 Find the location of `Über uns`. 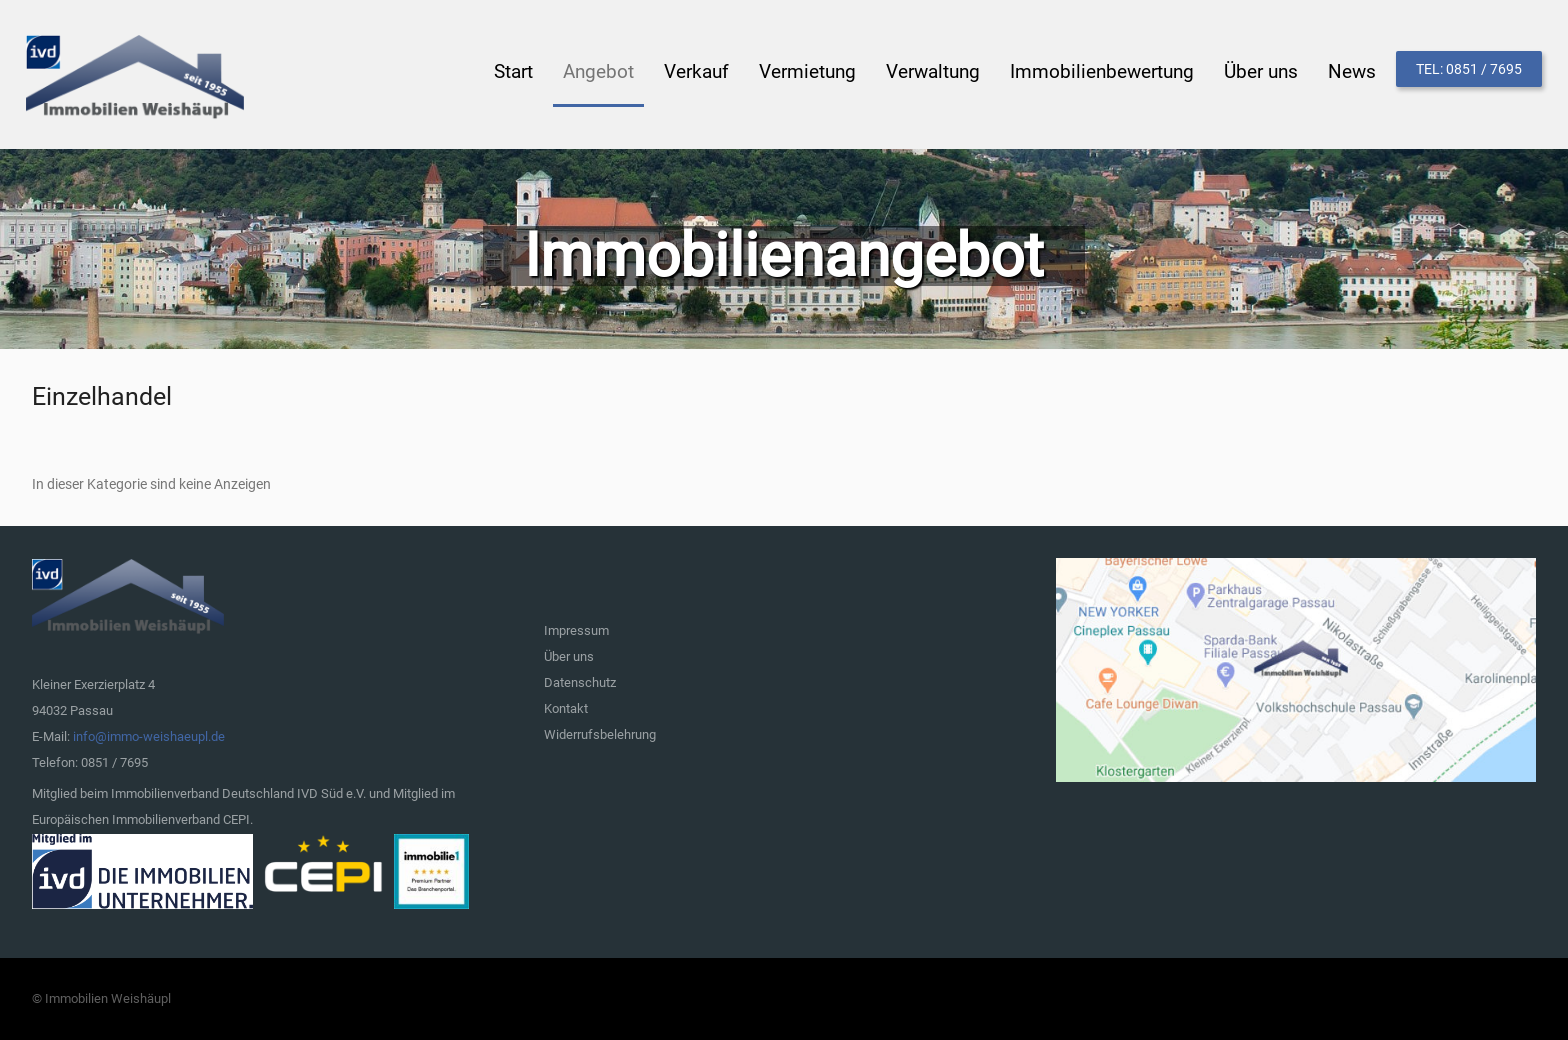

Über uns is located at coordinates (569, 656).